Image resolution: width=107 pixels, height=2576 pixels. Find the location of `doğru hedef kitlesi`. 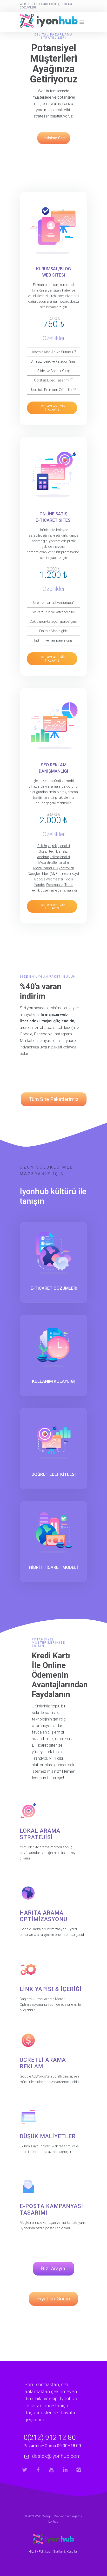

doğru hedef kitlesi is located at coordinates (54, 1474).